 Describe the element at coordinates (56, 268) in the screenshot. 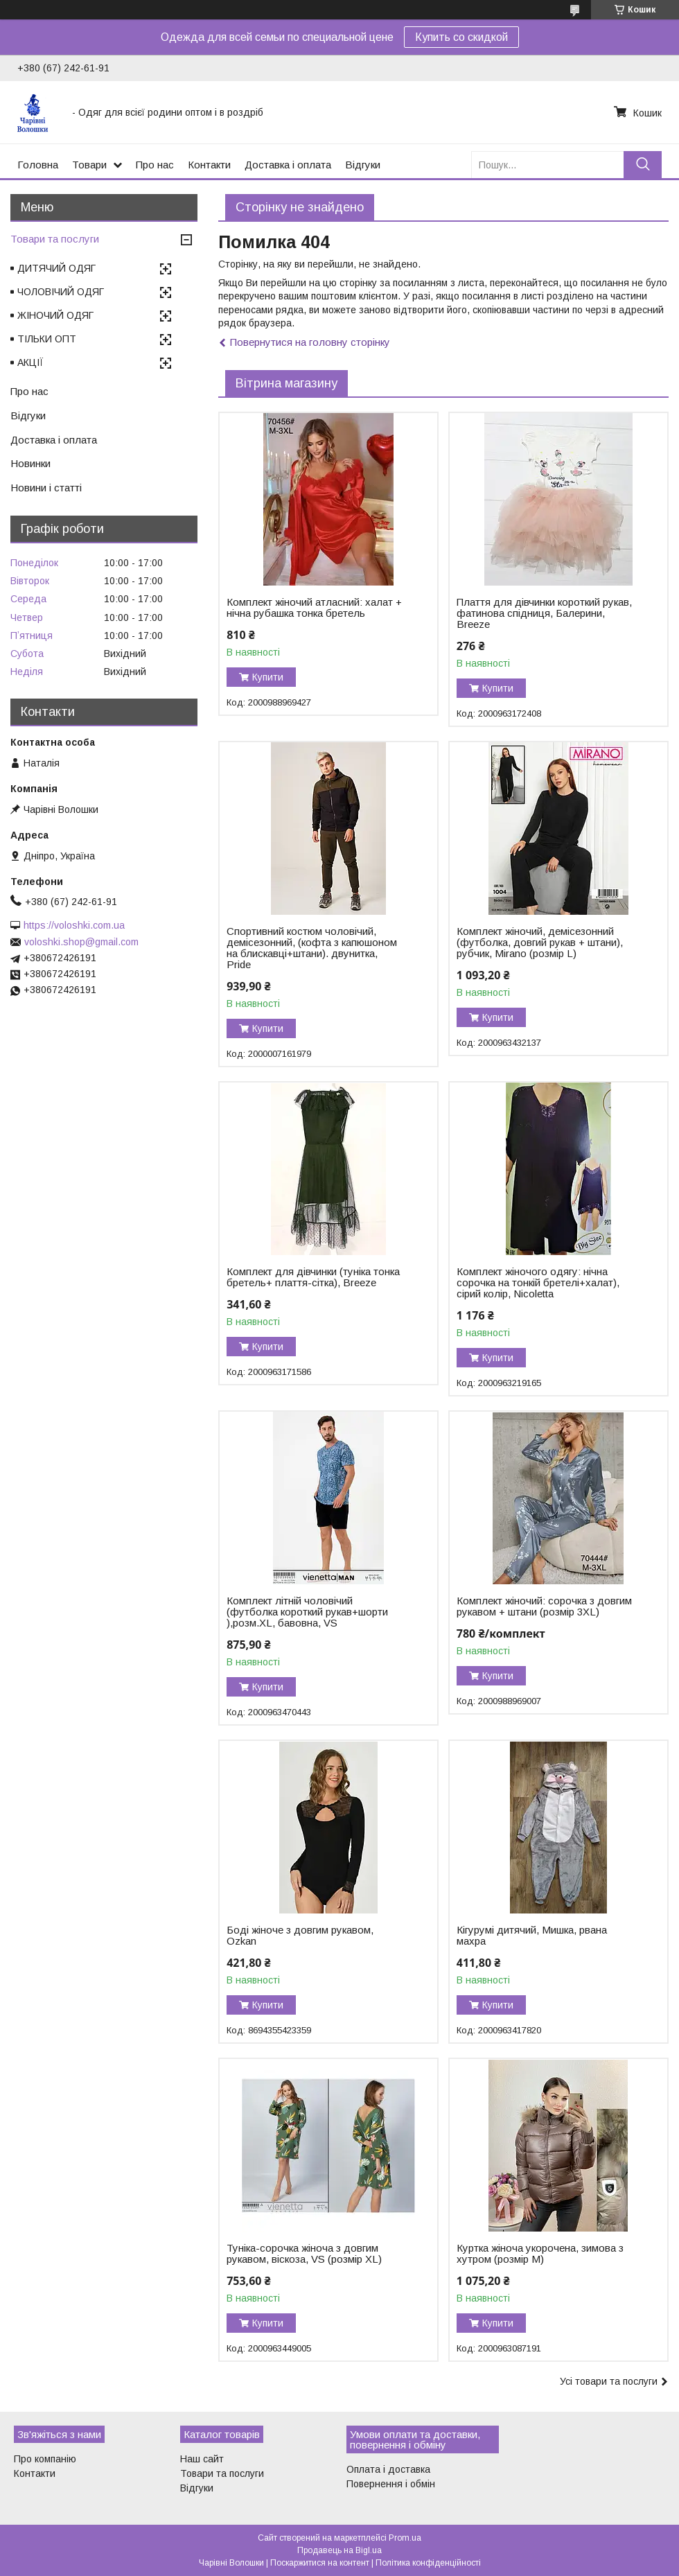

I see `ДИТЯЧИЙ ОДЯГ` at that location.